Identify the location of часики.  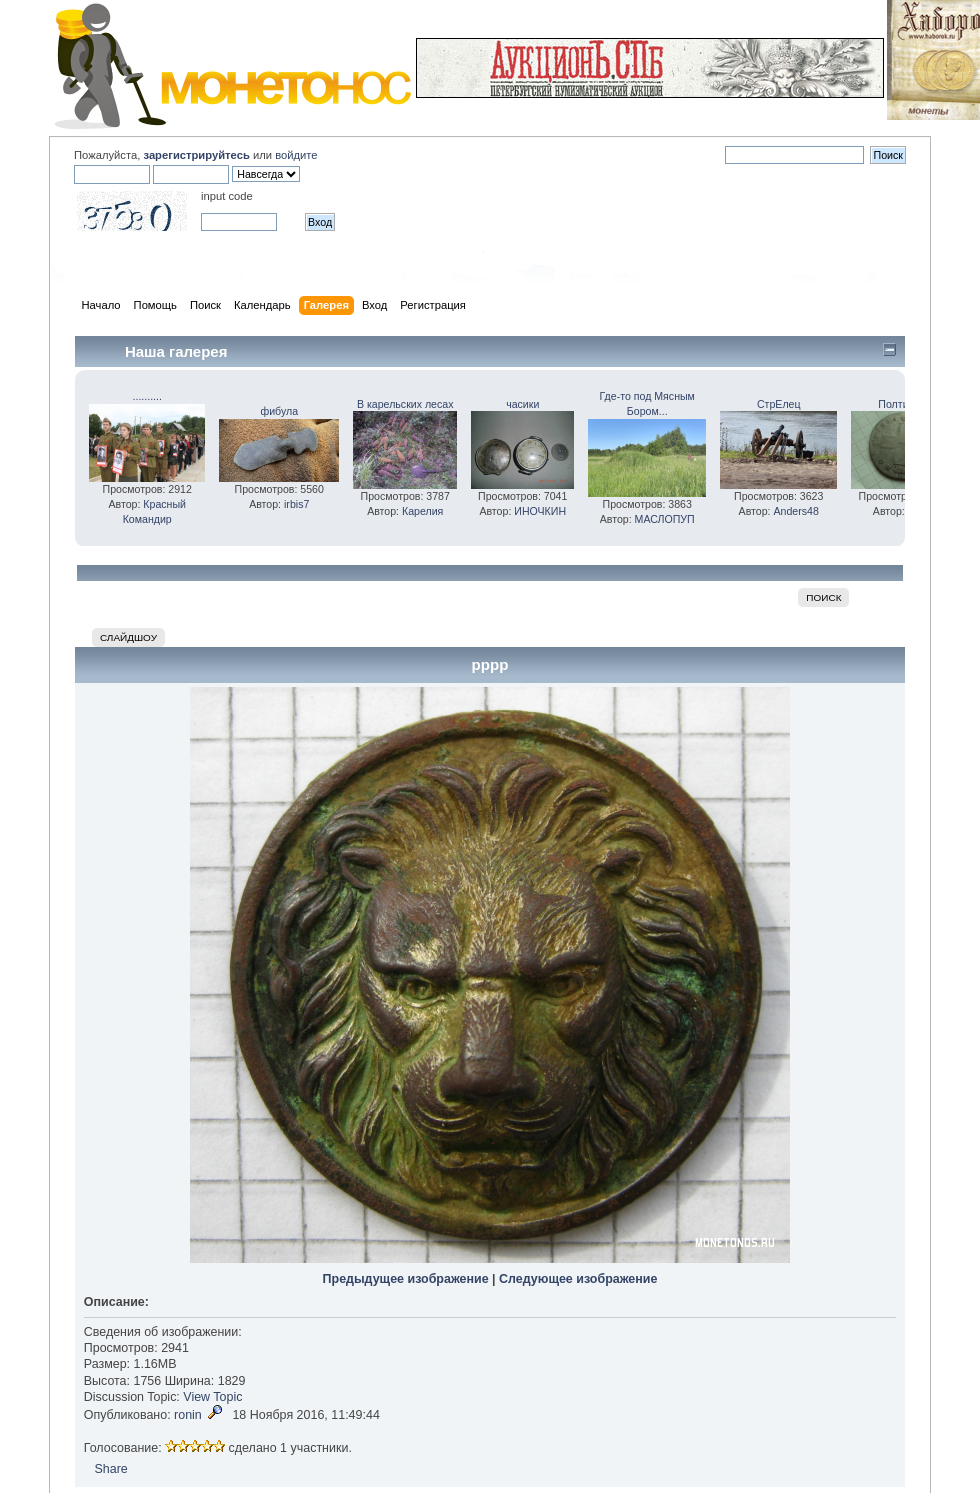
(522, 404).